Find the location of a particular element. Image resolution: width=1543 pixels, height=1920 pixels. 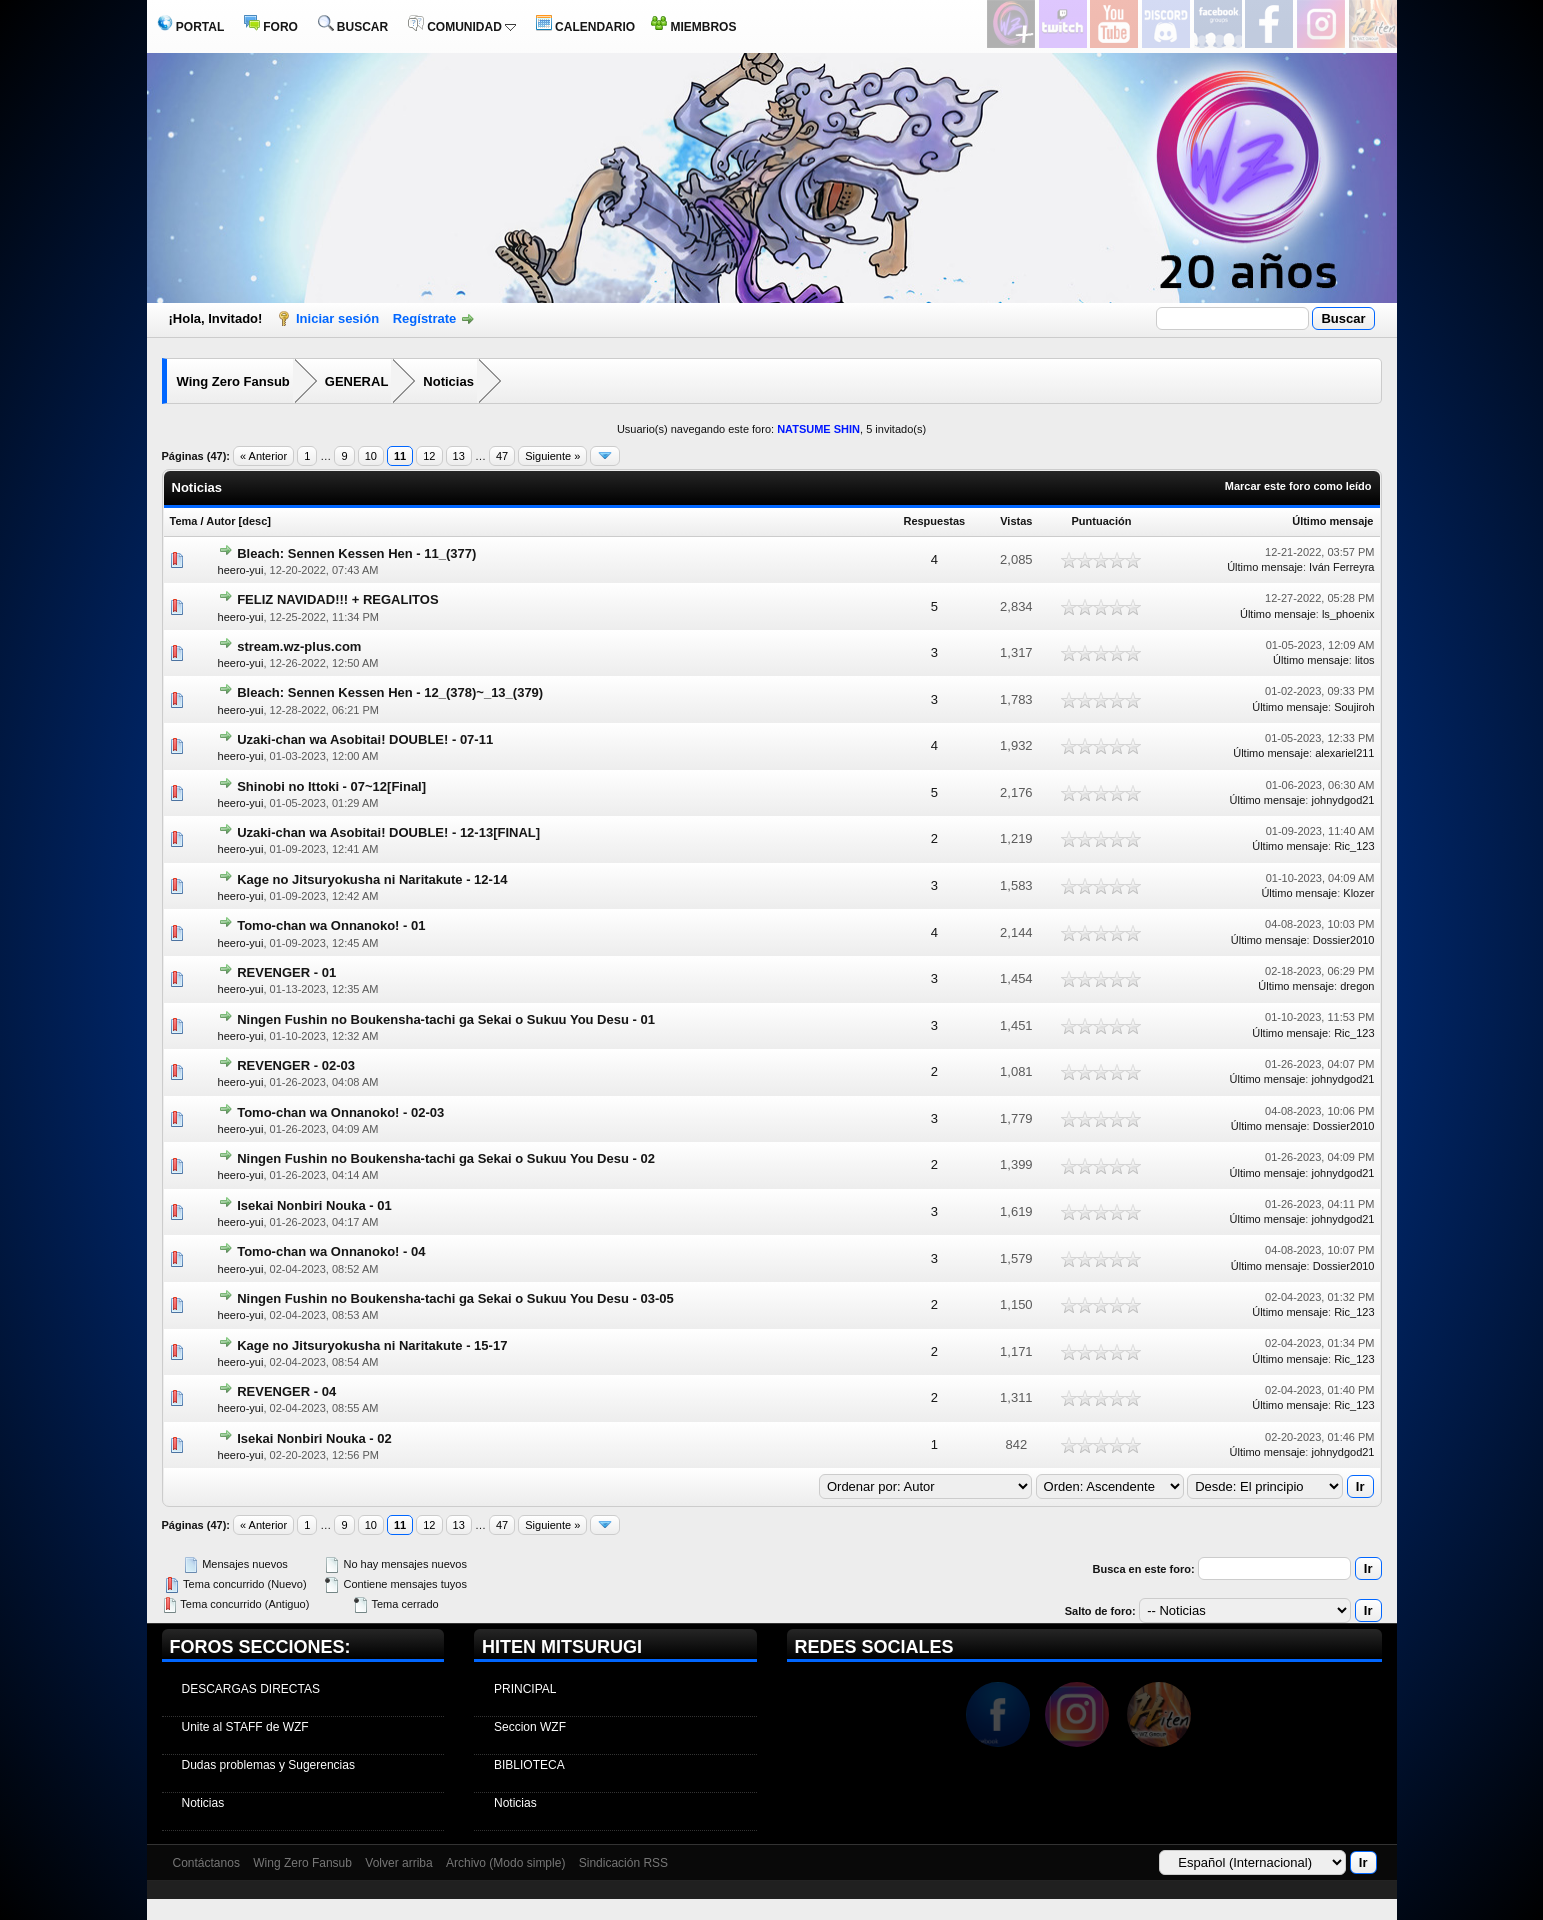

Ric_123 is located at coordinates (1354, 846).